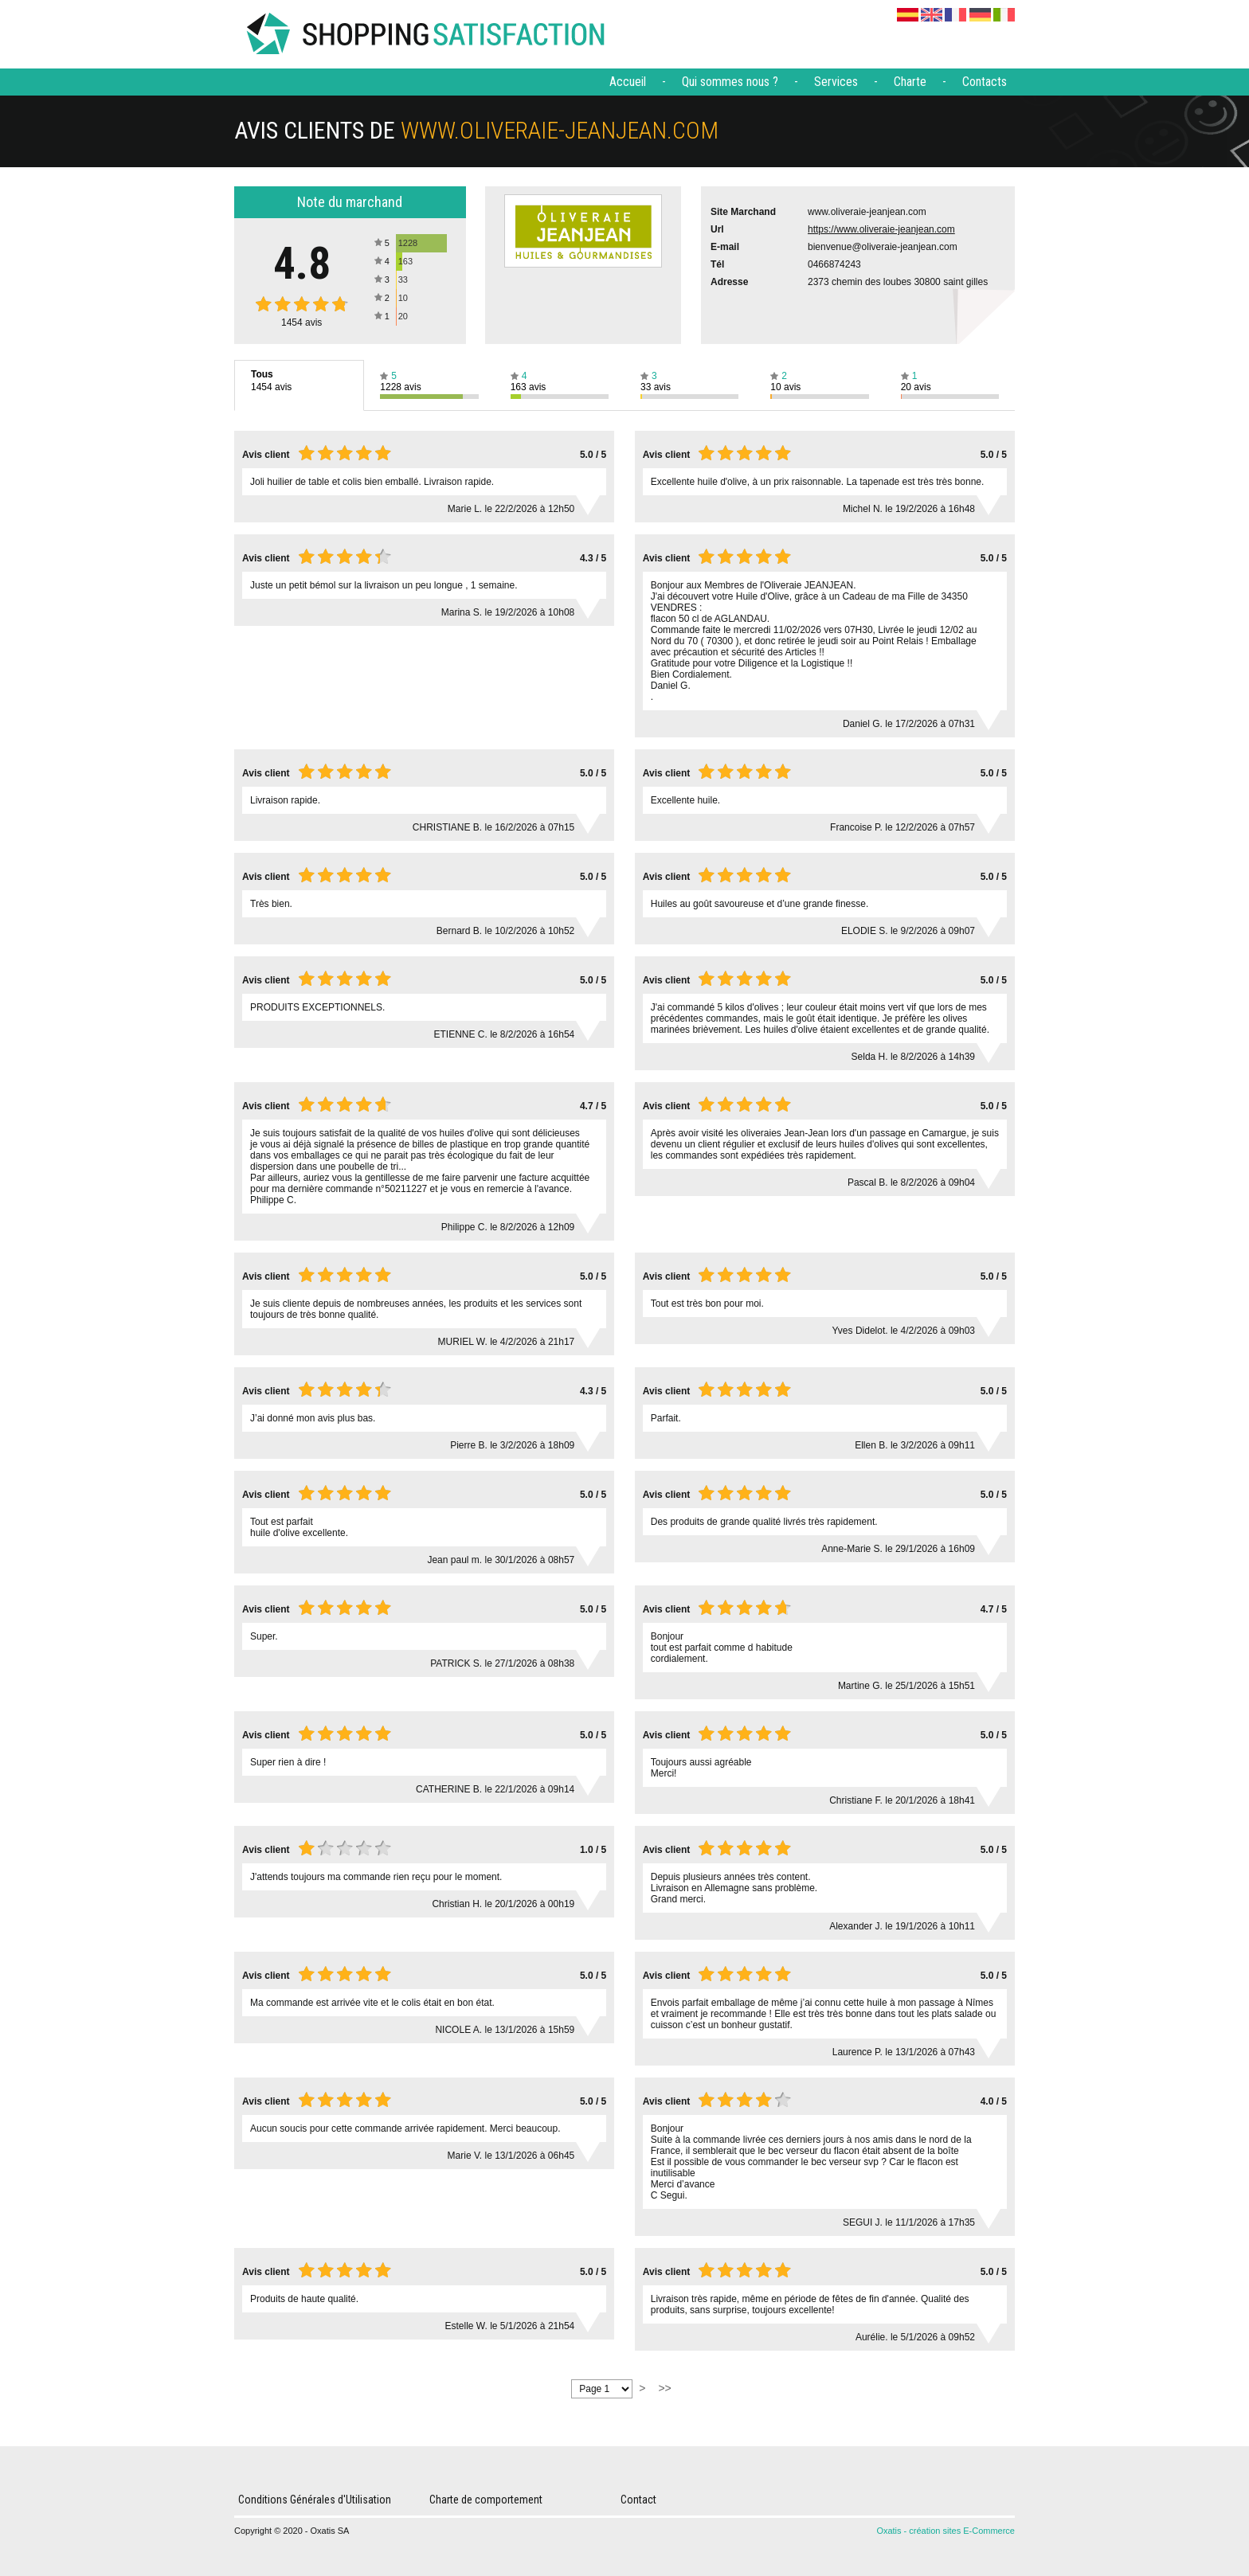  I want to click on avis, so click(301, 322).